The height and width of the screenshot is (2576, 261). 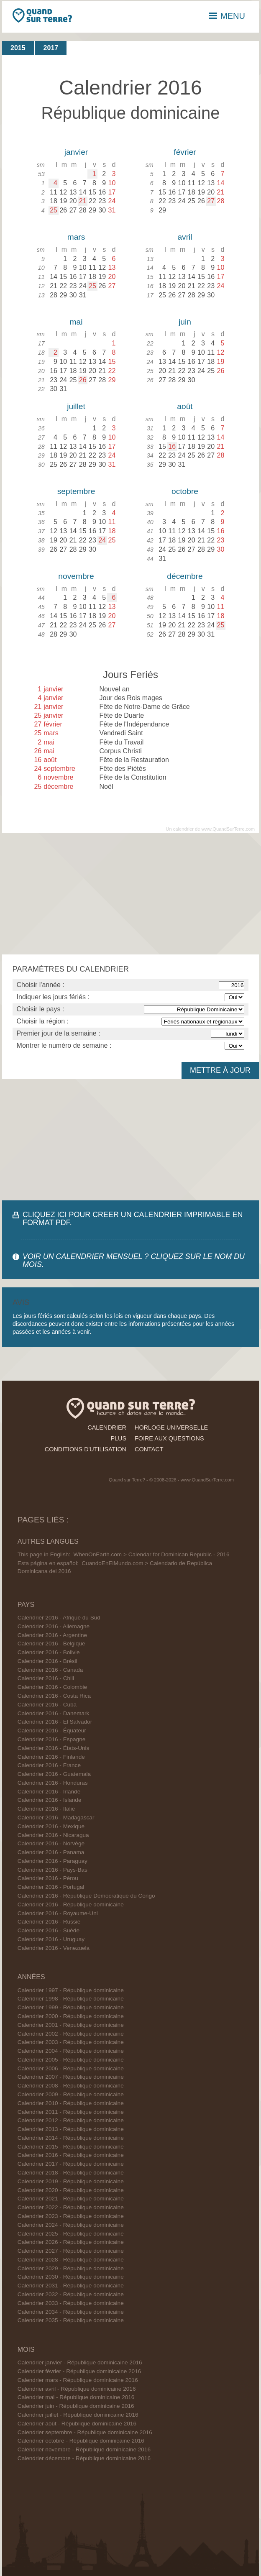 What do you see at coordinates (52, 1635) in the screenshot?
I see `Calendrier 2016 - Argentine` at bounding box center [52, 1635].